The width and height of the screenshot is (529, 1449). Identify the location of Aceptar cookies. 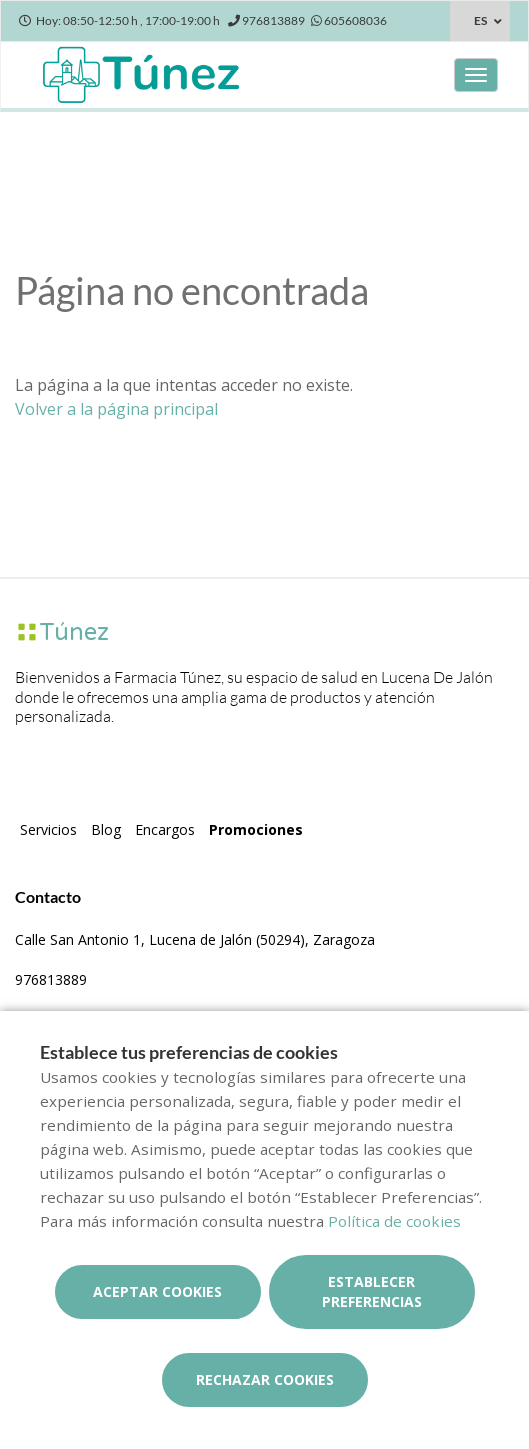
(157, 1291).